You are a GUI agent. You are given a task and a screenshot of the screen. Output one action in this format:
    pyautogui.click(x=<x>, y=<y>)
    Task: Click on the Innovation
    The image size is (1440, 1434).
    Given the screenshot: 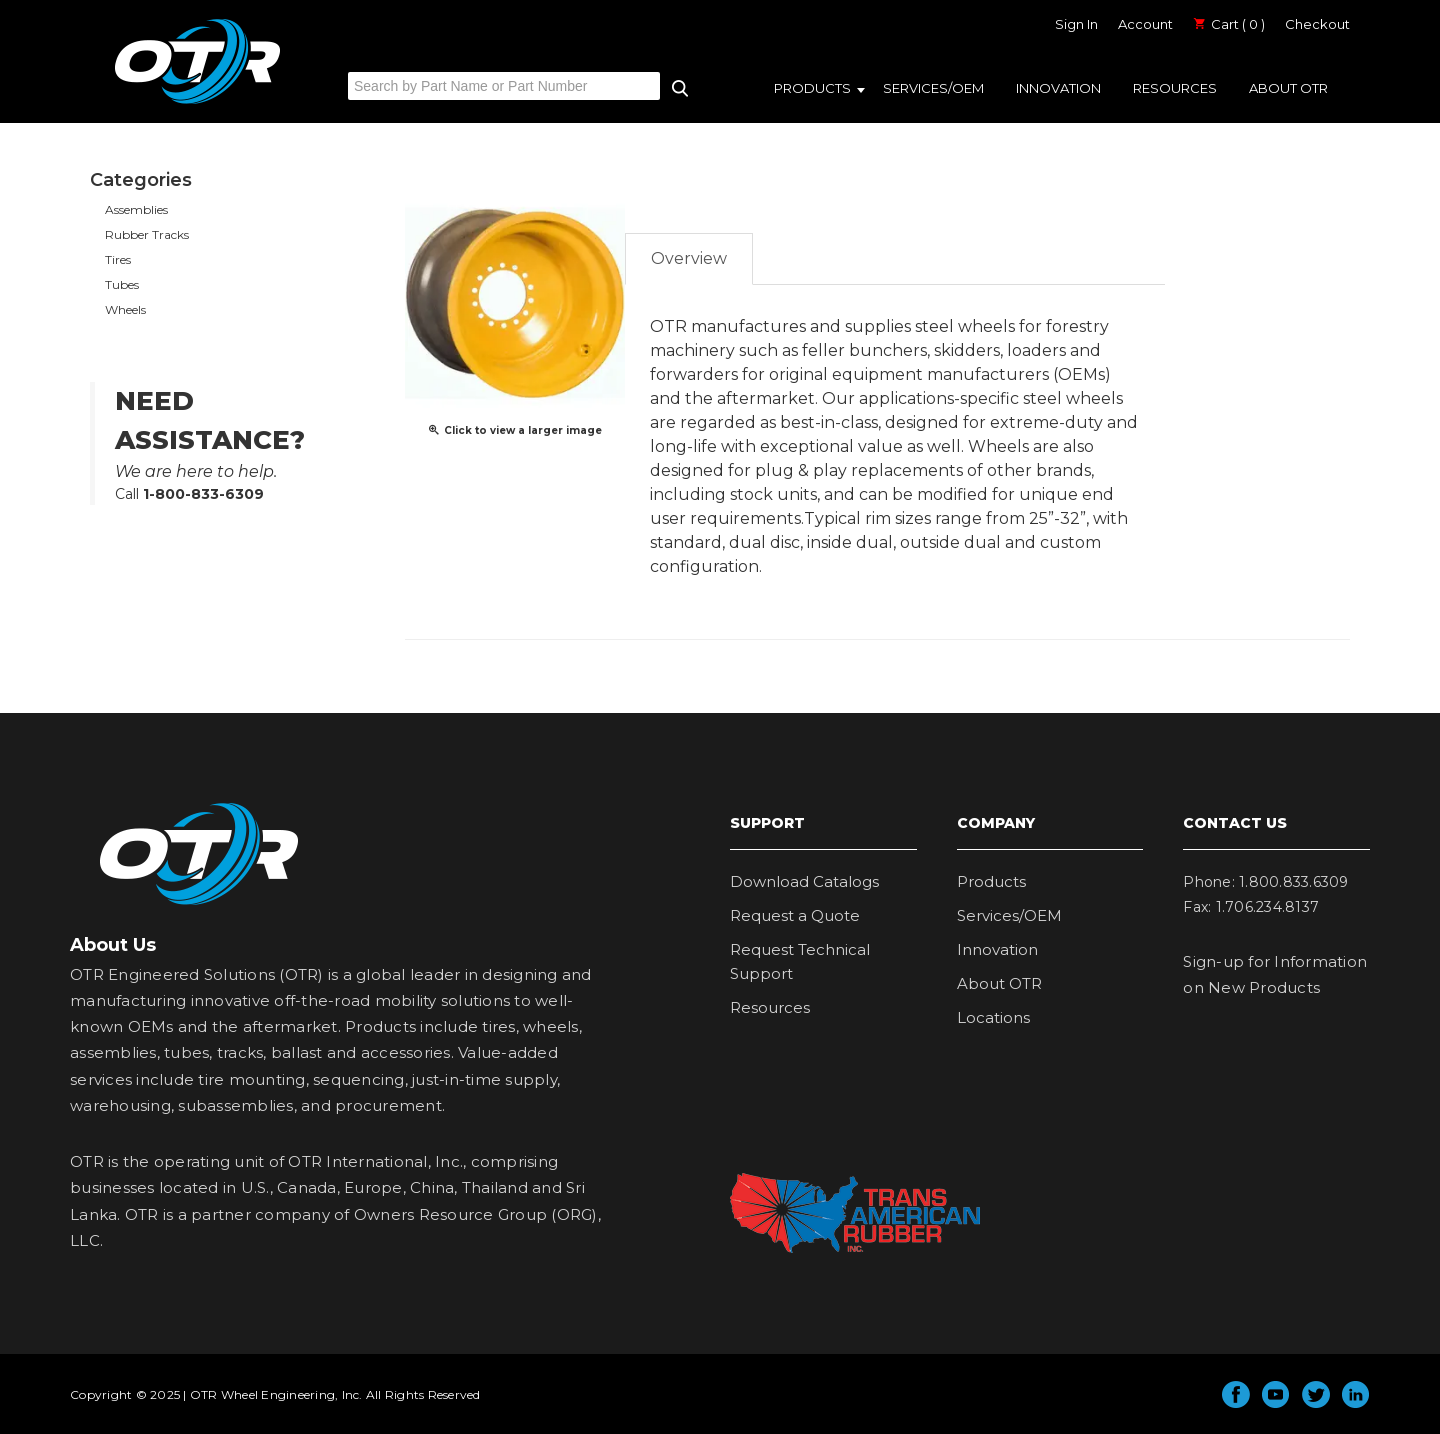 What is the action you would take?
    pyautogui.click(x=1058, y=88)
    